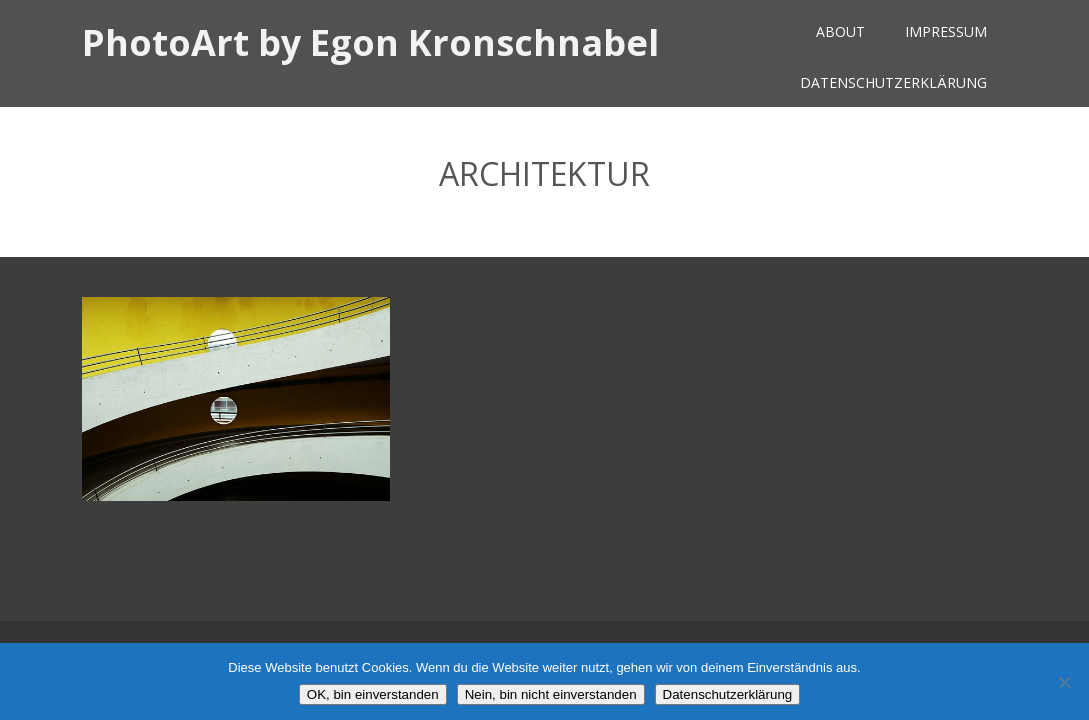 The image size is (1089, 720). I want to click on Nein, bin nicht einverstanden, so click(551, 694).